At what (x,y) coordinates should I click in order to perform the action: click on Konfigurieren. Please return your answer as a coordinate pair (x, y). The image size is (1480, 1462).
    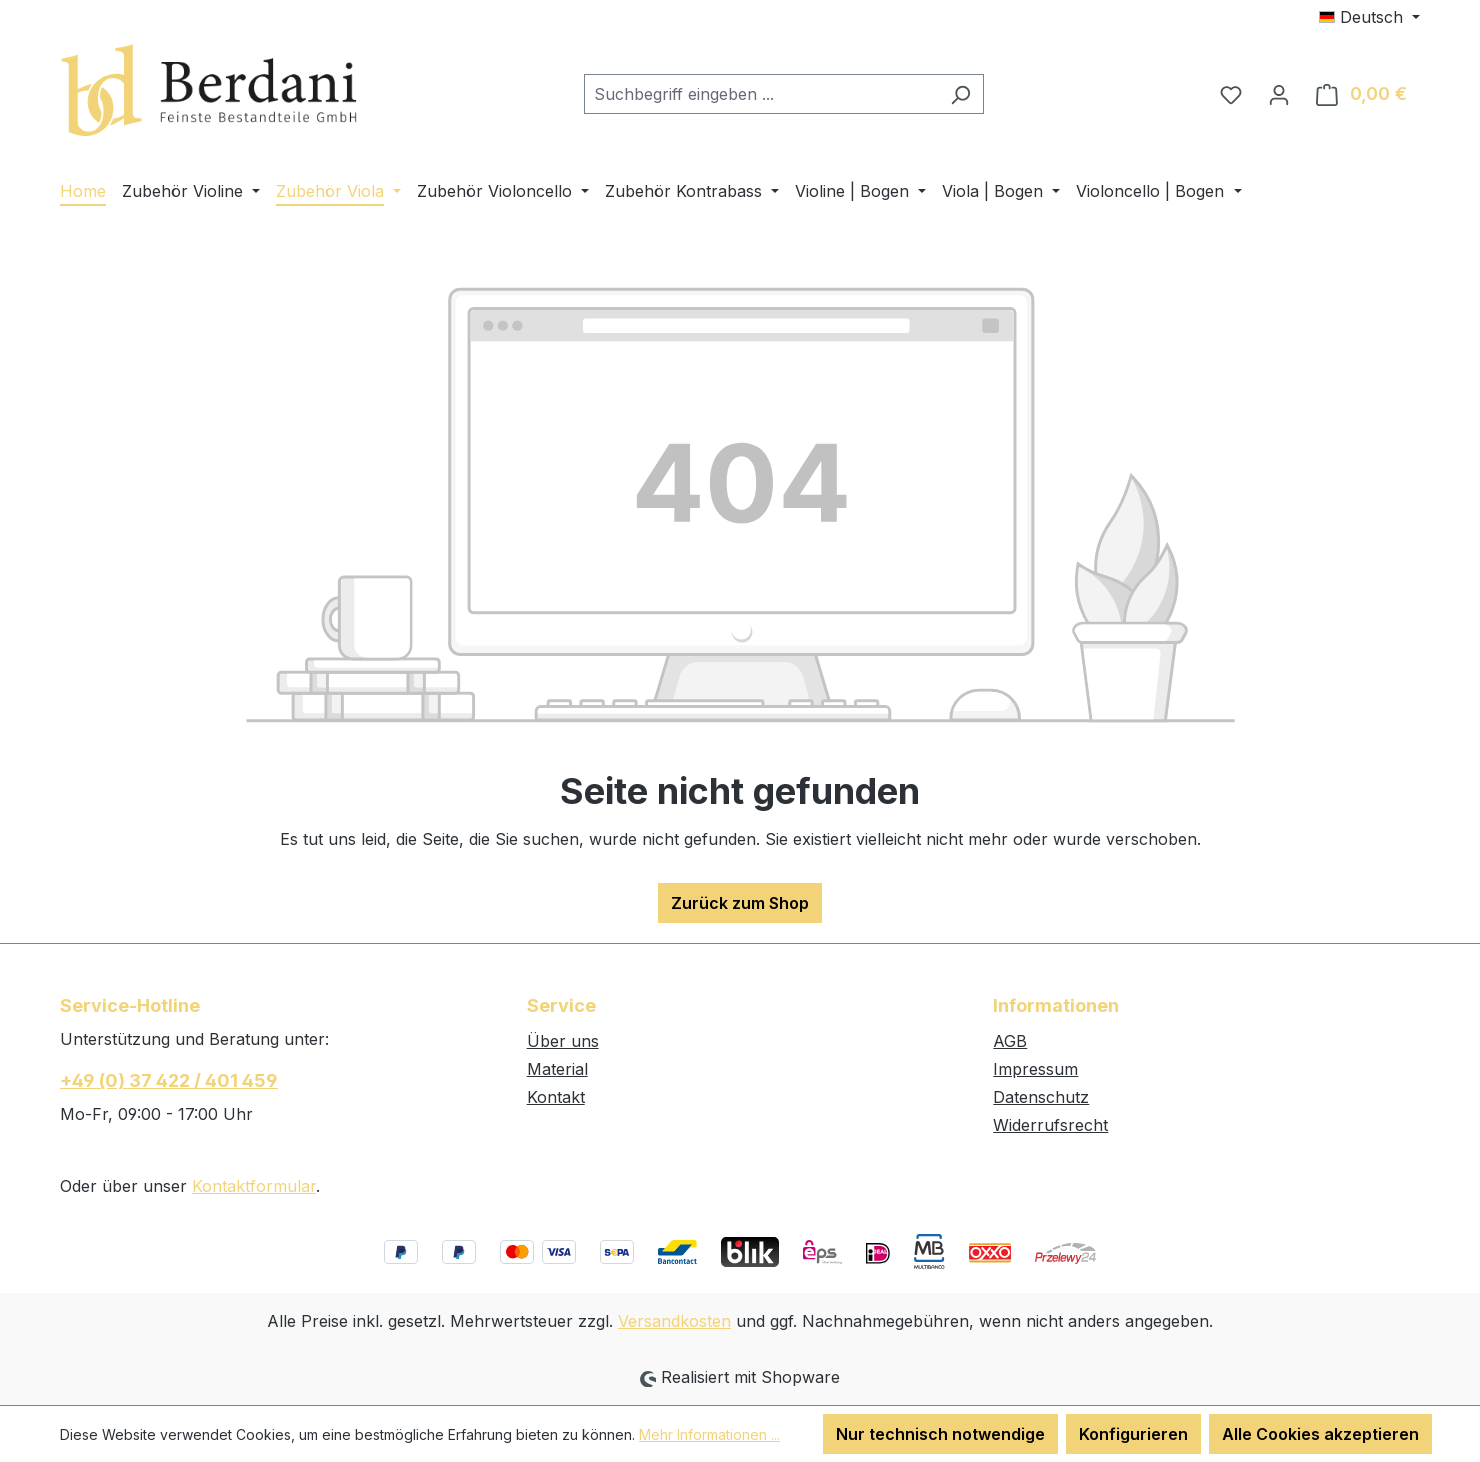
    Looking at the image, I should click on (1133, 1434).